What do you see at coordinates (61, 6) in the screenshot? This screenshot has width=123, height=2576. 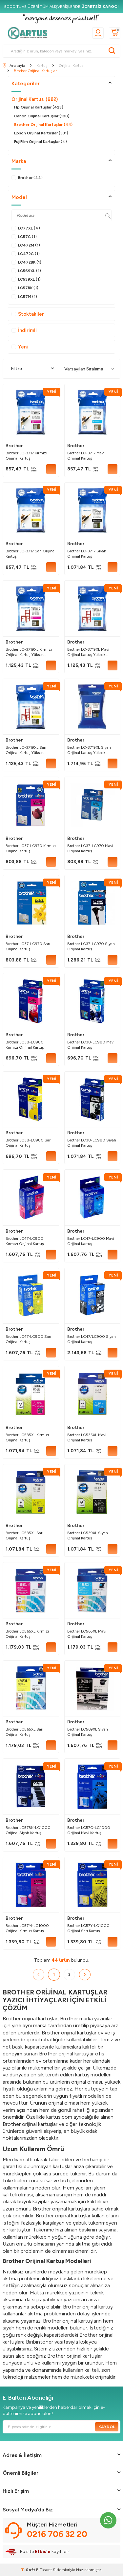 I see `[5000 TL VE ÜZERİ TÜM ALIŞVERİŞLERDE <strong>ÜCRETSİZ KARGO!</strong>]` at bounding box center [61, 6].